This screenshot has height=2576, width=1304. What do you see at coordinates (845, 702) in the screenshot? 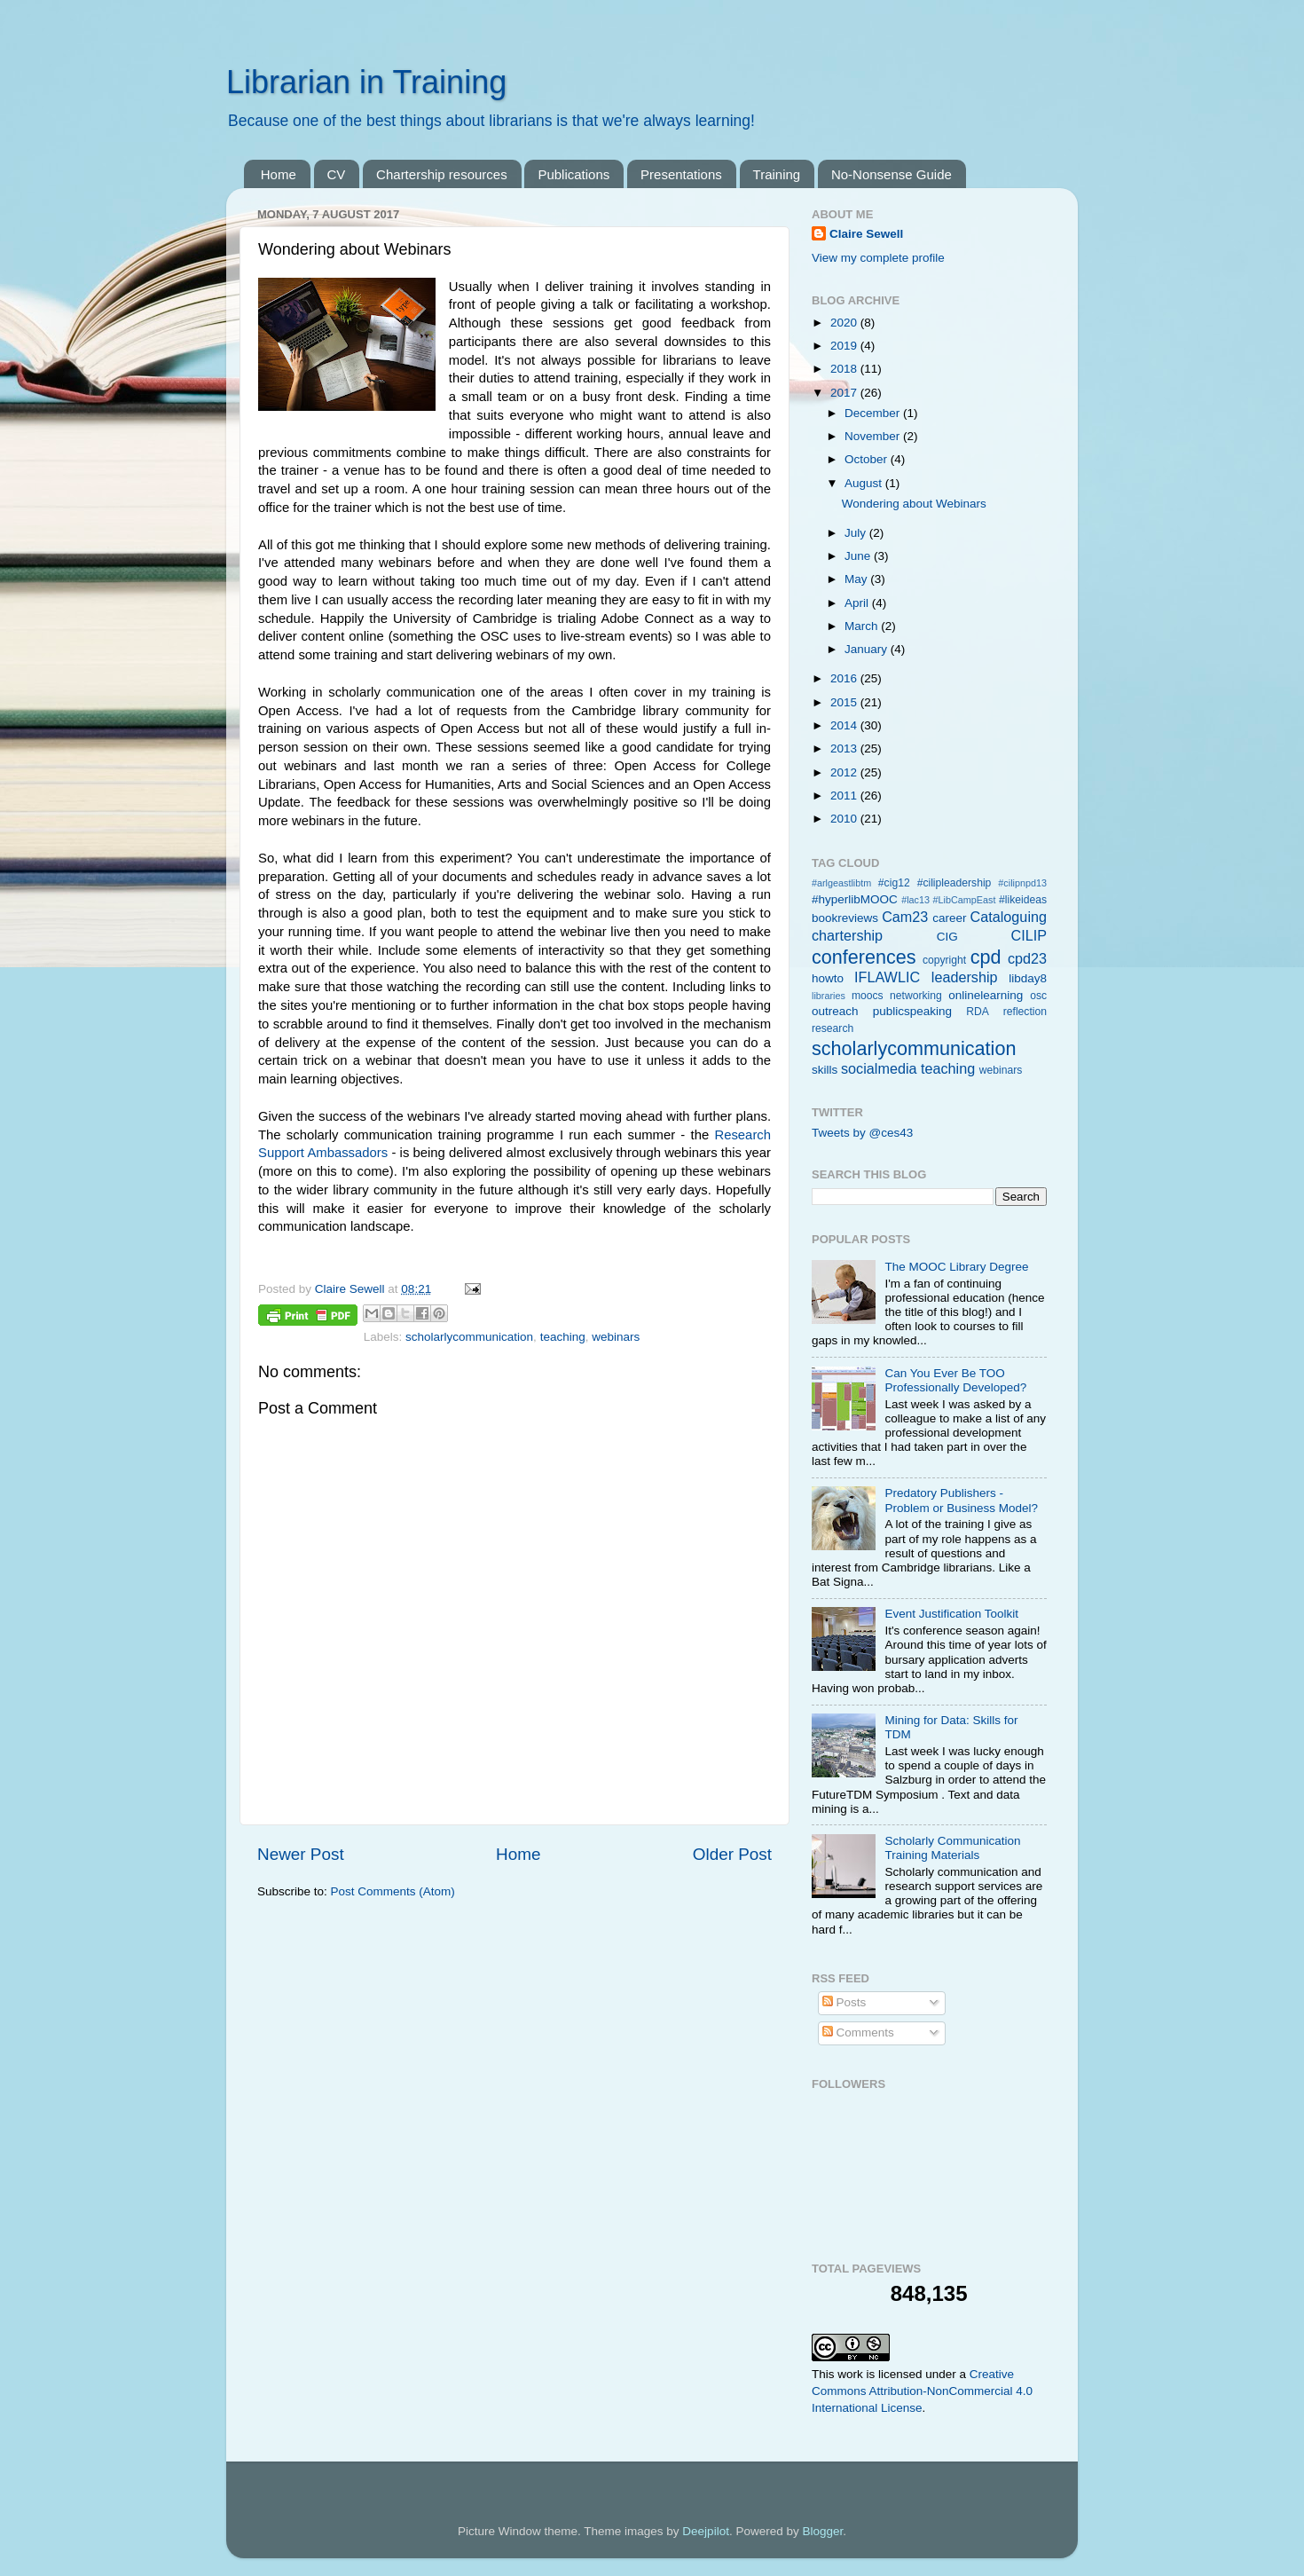
I see `2015` at bounding box center [845, 702].